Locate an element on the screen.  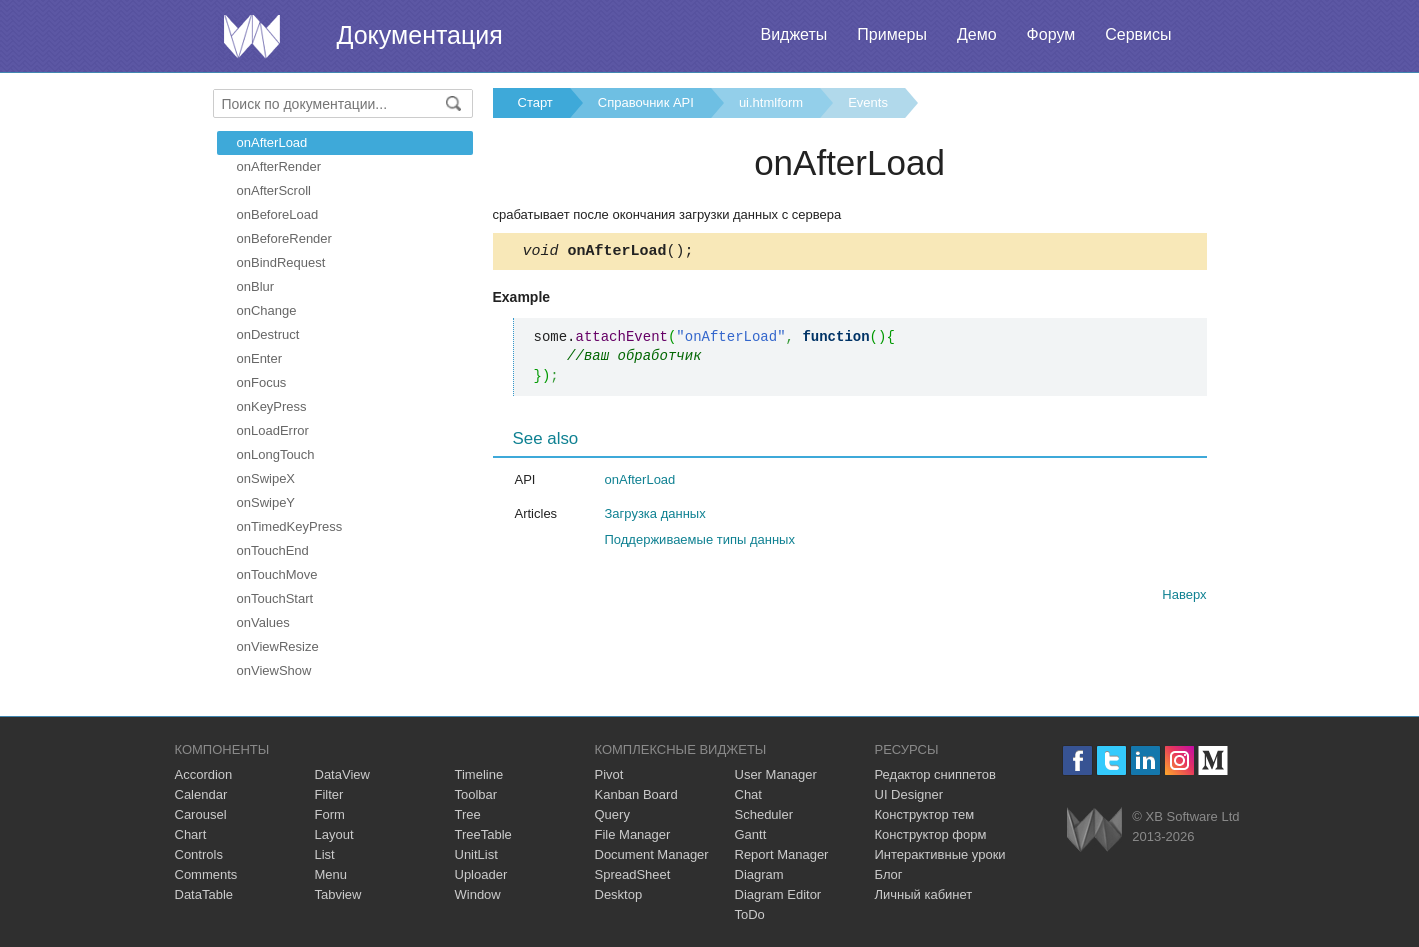
DataView is located at coordinates (342, 774).